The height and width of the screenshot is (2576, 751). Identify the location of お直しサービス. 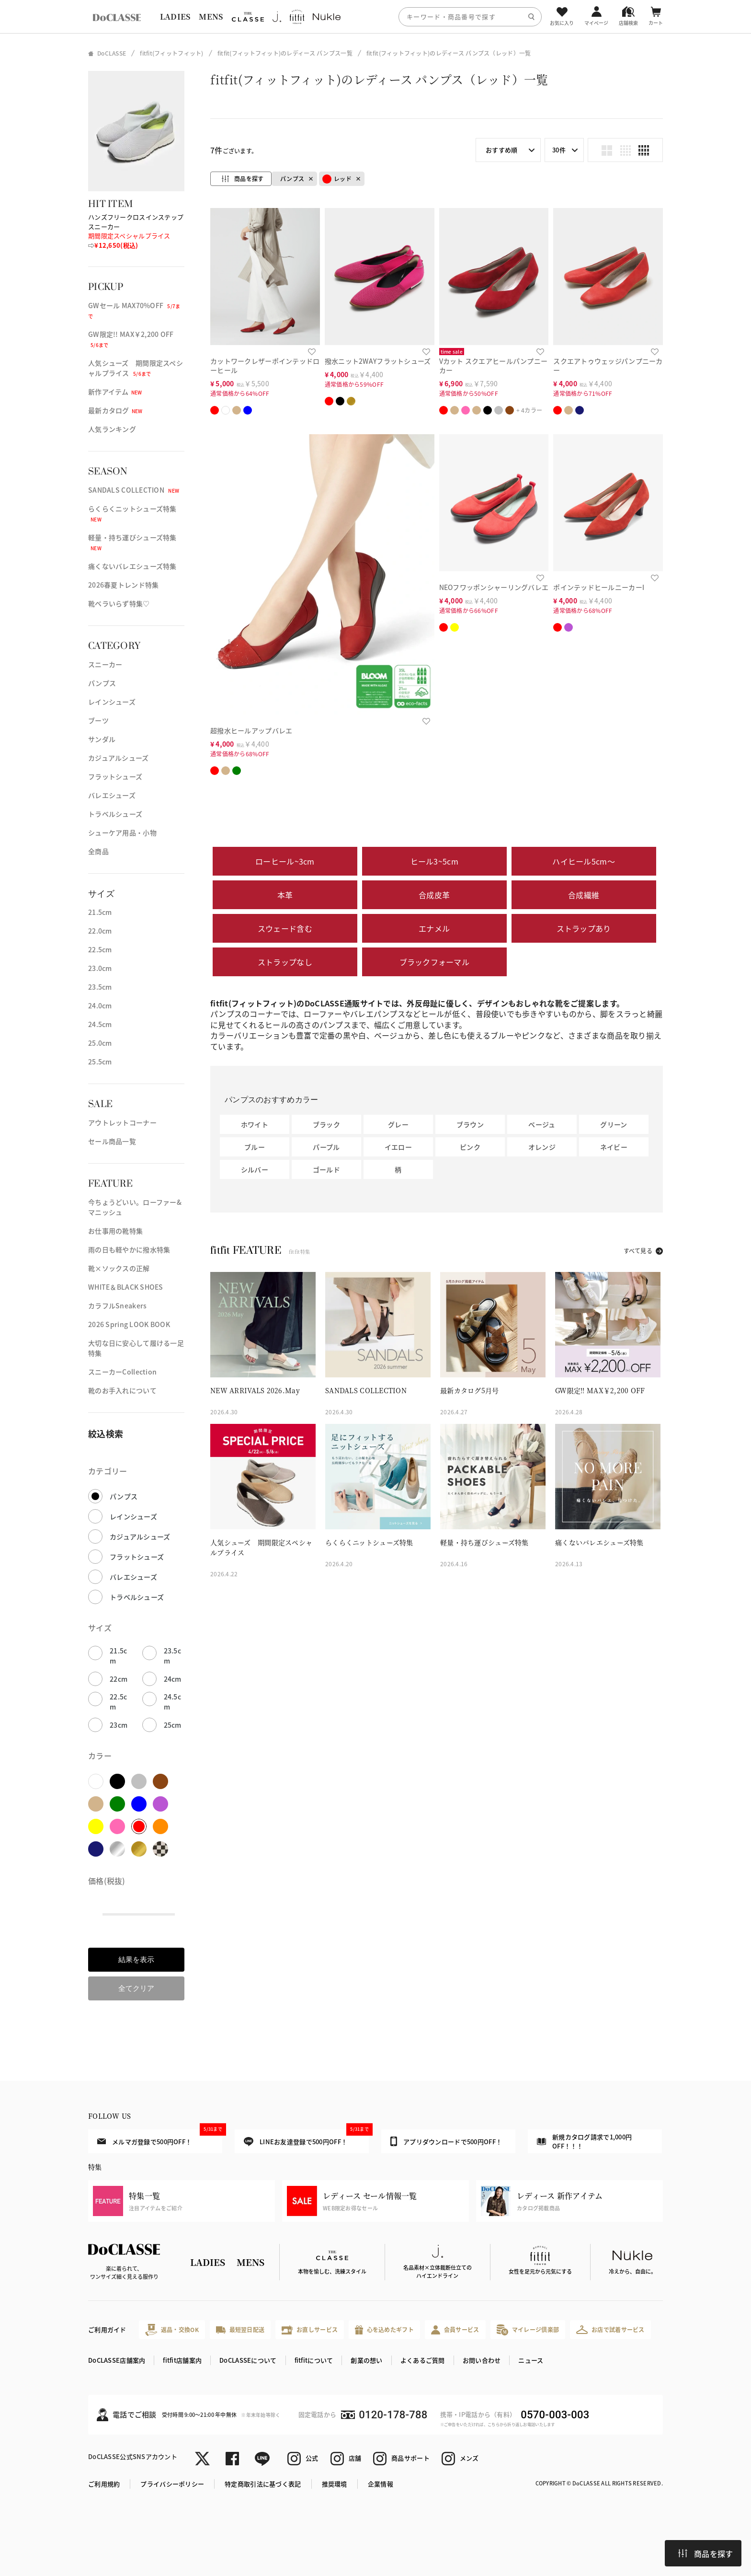
(310, 2329).